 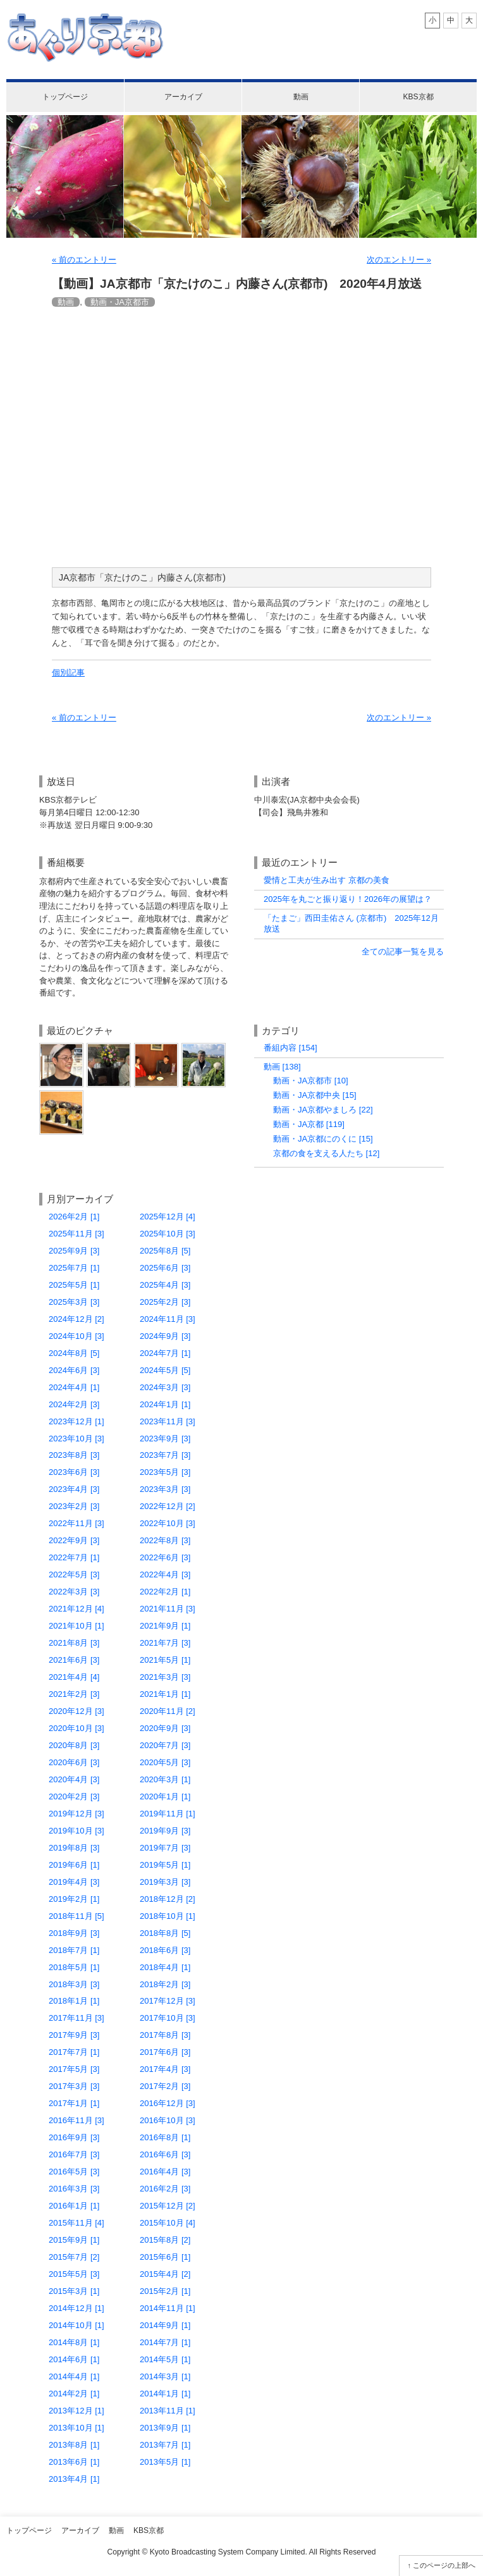 What do you see at coordinates (76, 1711) in the screenshot?
I see `2020年12月 [3]` at bounding box center [76, 1711].